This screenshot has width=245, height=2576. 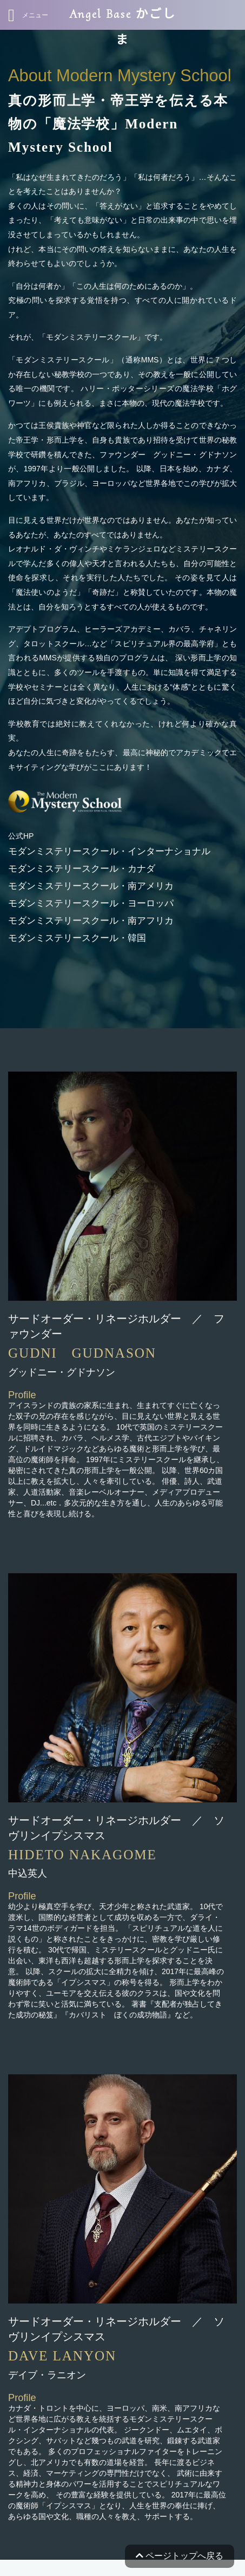 What do you see at coordinates (77, 938) in the screenshot?
I see `モダンミステリースクール・韓国` at bounding box center [77, 938].